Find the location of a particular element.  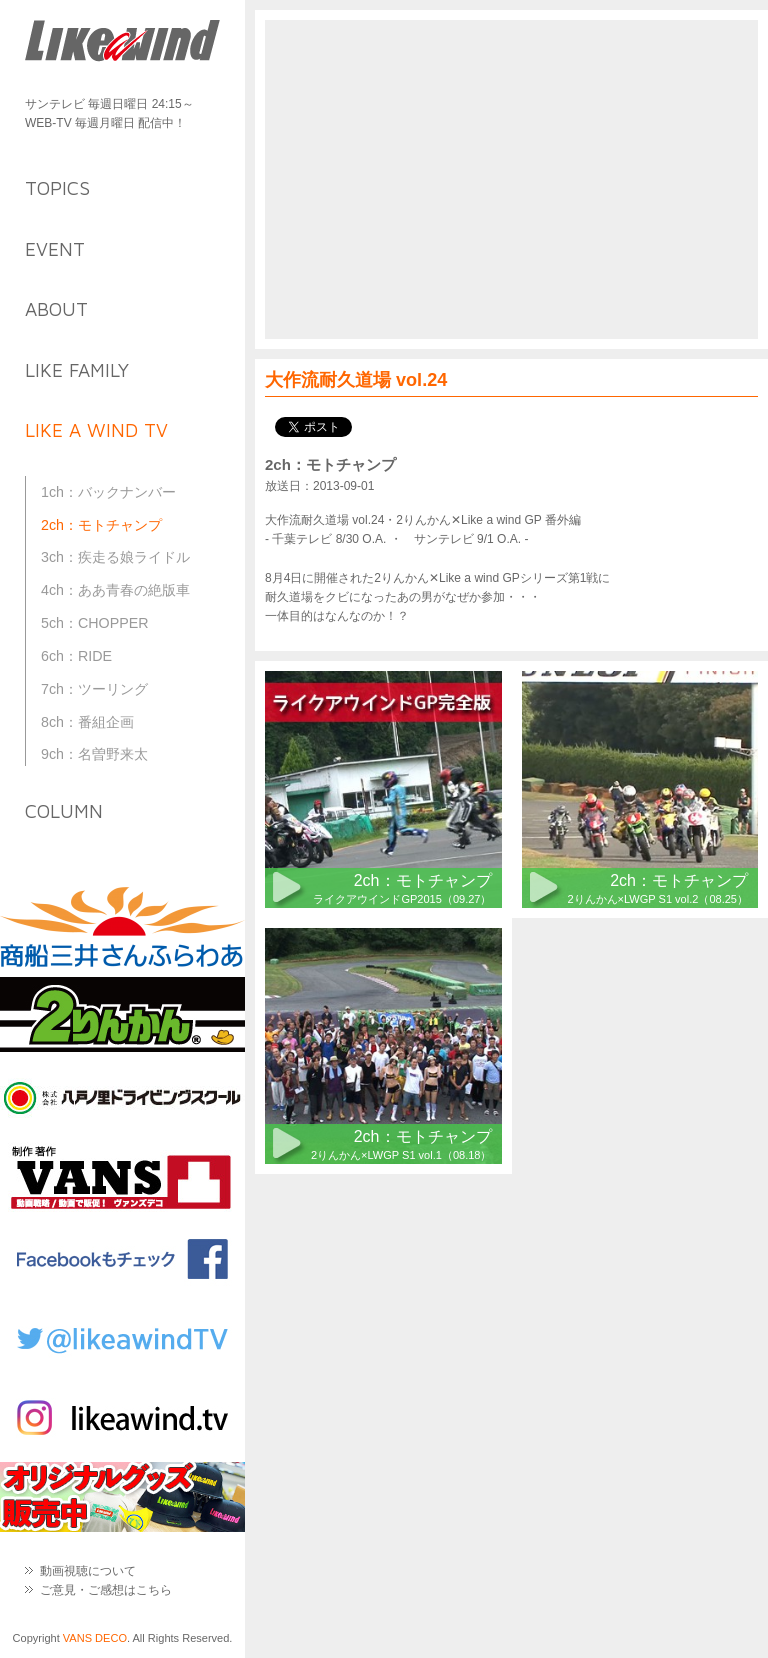

6ch：RIDE is located at coordinates (76, 656).